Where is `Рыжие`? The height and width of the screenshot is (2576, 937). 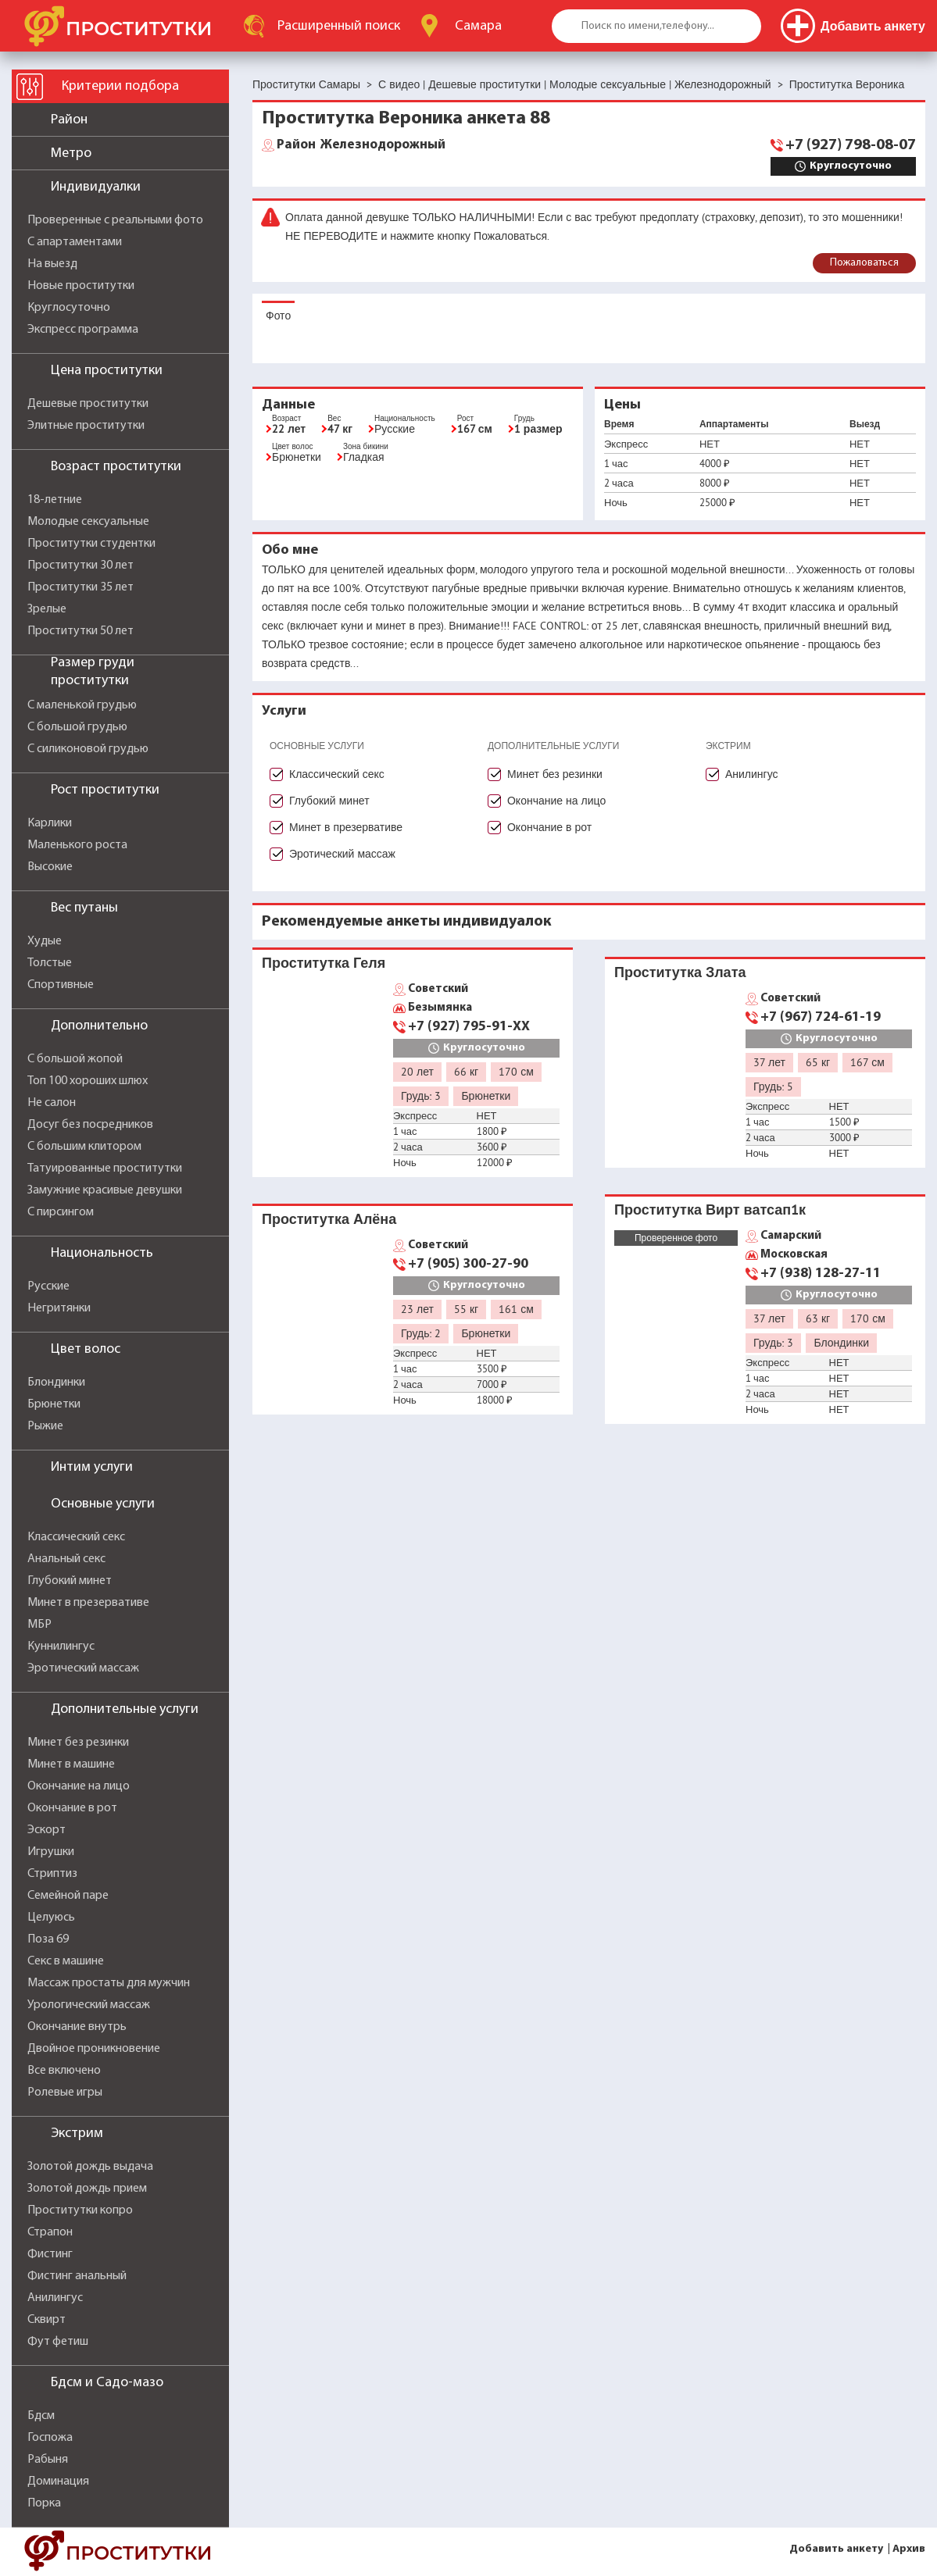
Рыжие is located at coordinates (45, 1426).